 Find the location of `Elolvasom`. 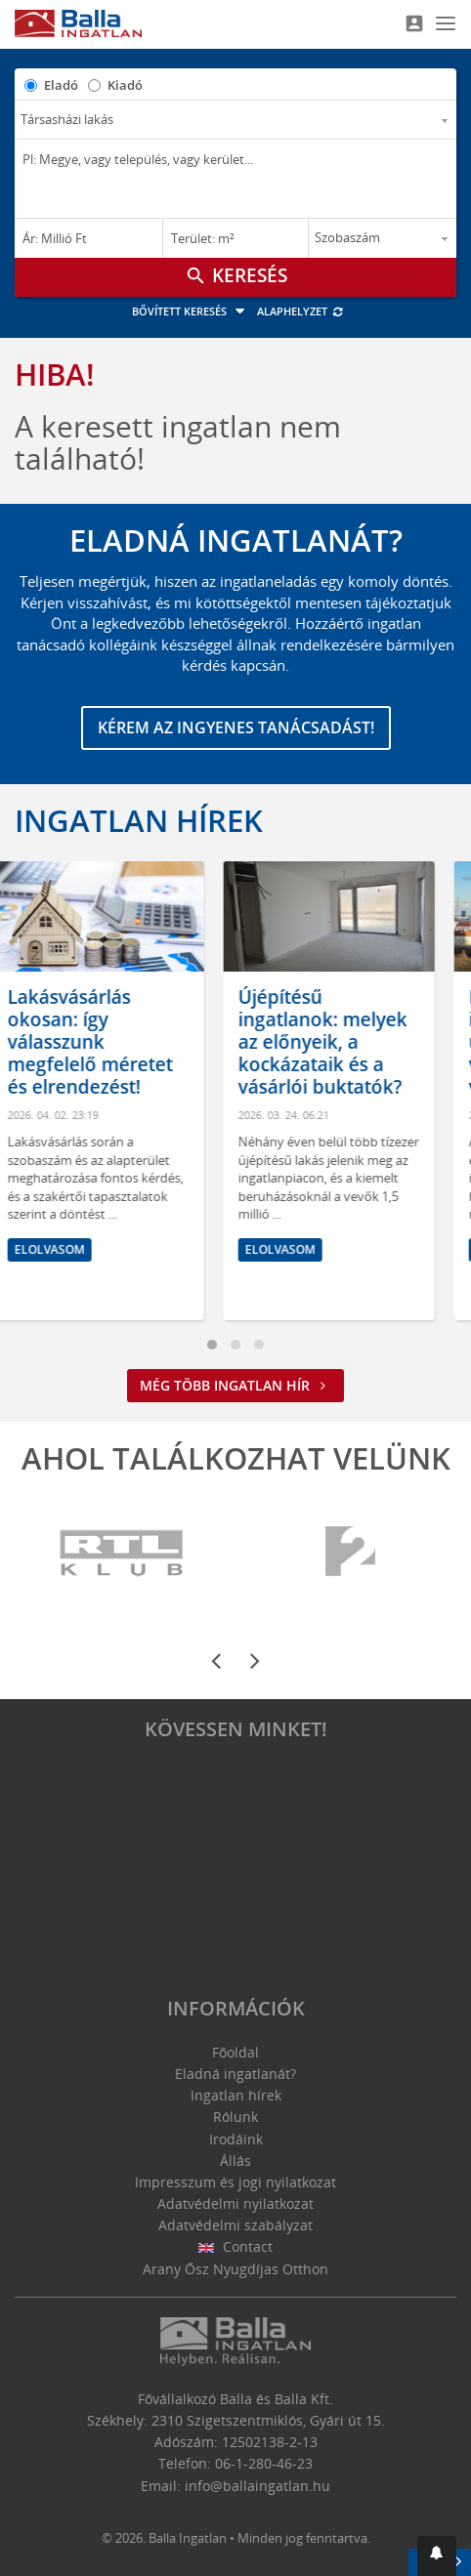

Elolvasom is located at coordinates (71, 1249).